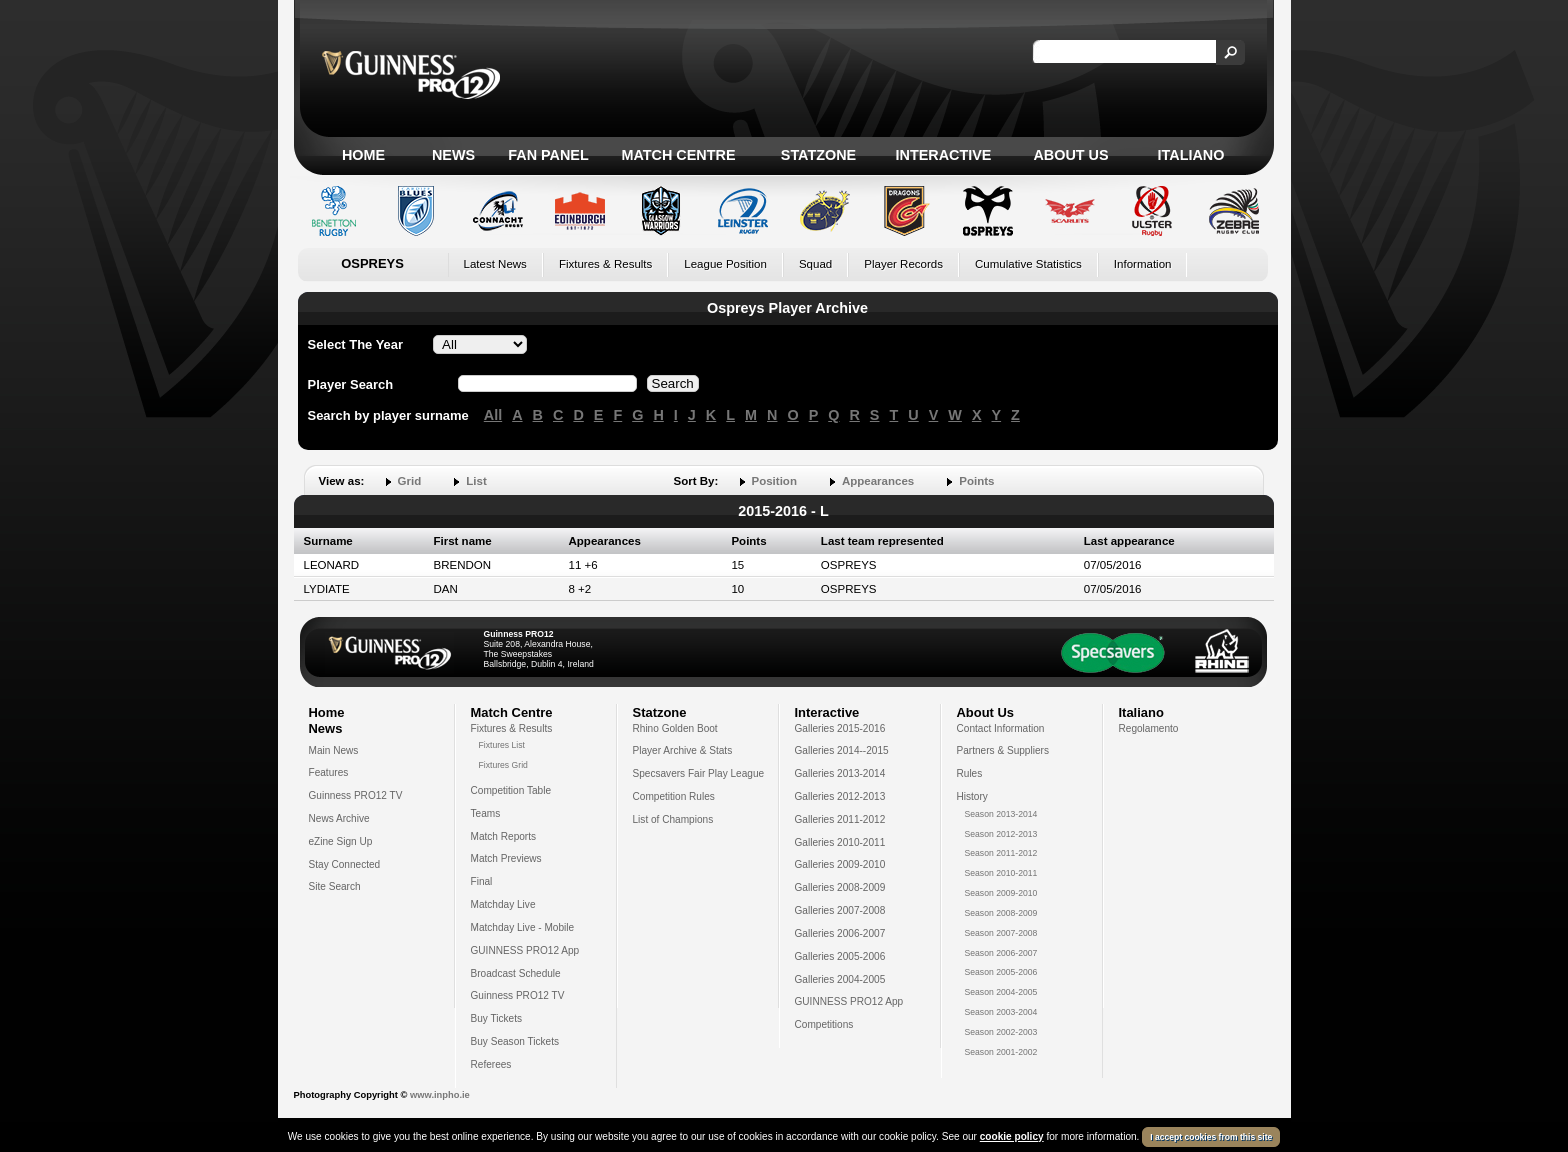 This screenshot has height=1152, width=1568. I want to click on Buy Season Tickets, so click(515, 1041).